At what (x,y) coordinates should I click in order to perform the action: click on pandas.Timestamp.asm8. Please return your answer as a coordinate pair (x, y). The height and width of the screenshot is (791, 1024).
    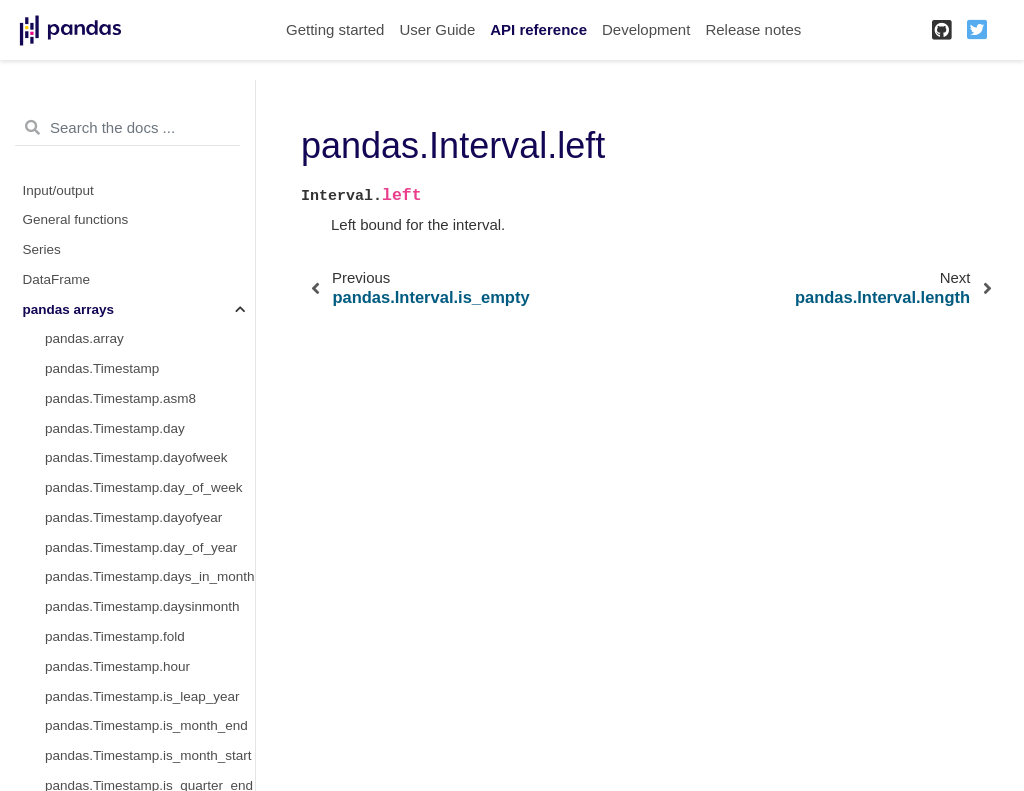
    Looking at the image, I should click on (120, 398).